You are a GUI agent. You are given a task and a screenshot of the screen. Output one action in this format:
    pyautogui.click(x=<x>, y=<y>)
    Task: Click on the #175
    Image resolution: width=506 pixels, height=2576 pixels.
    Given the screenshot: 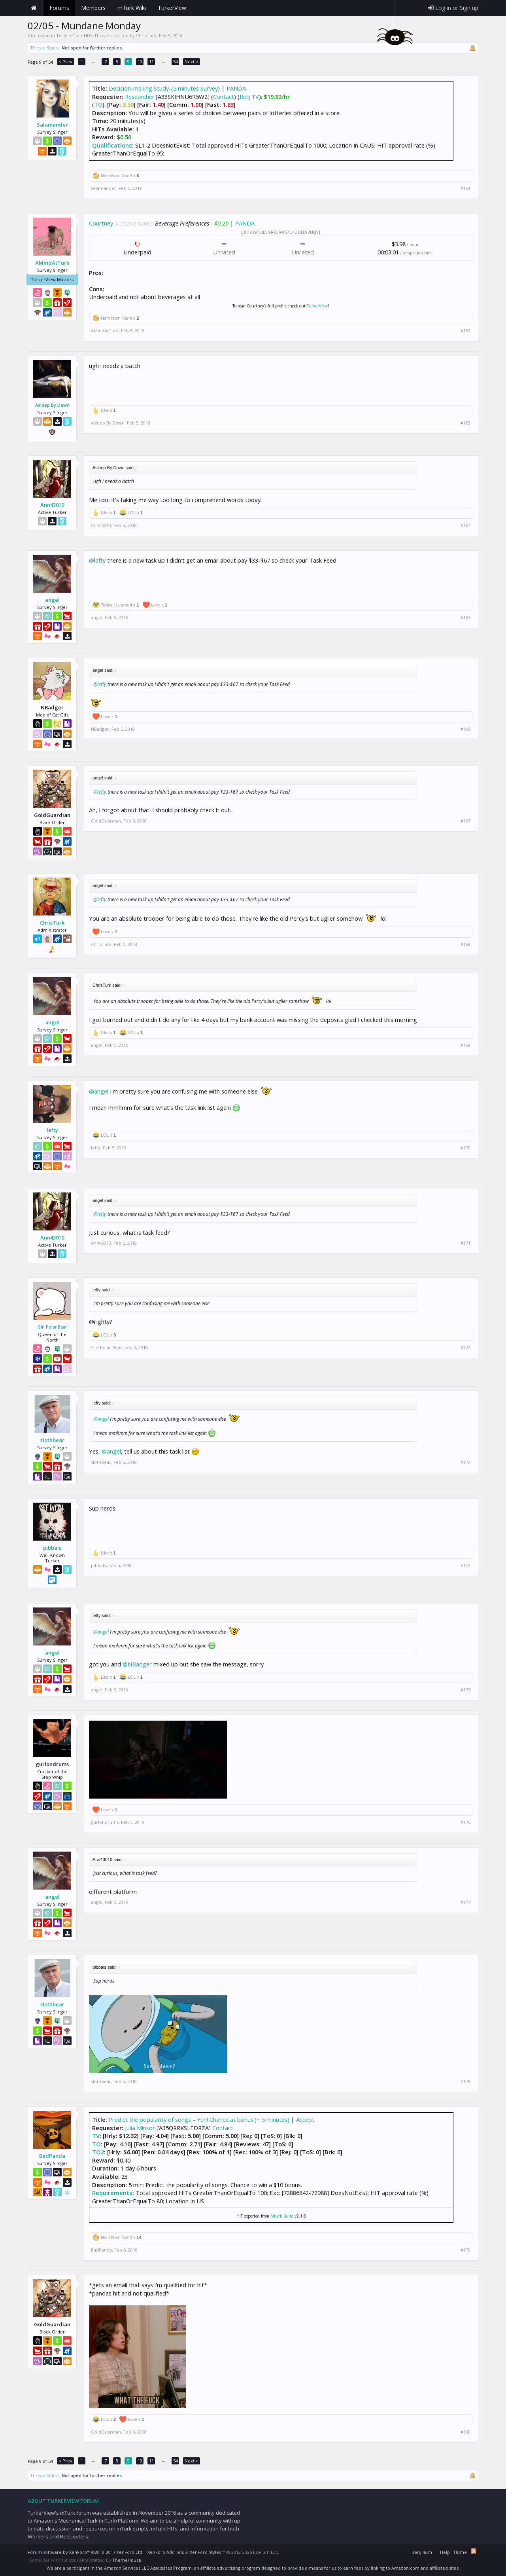 What is the action you would take?
    pyautogui.click(x=465, y=1690)
    